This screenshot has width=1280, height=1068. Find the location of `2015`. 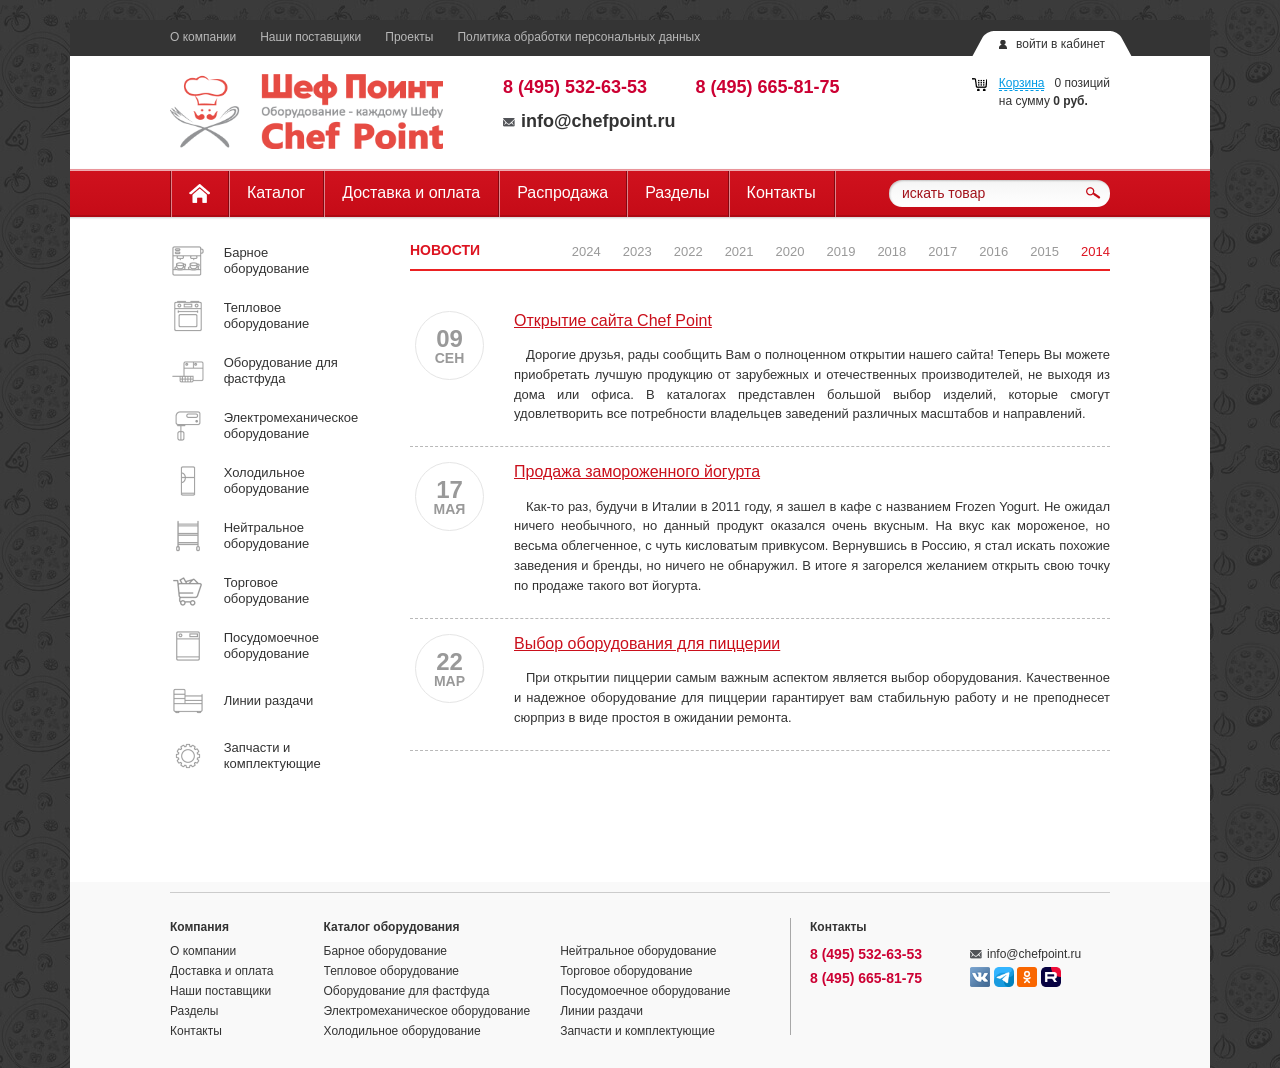

2015 is located at coordinates (1044, 251).